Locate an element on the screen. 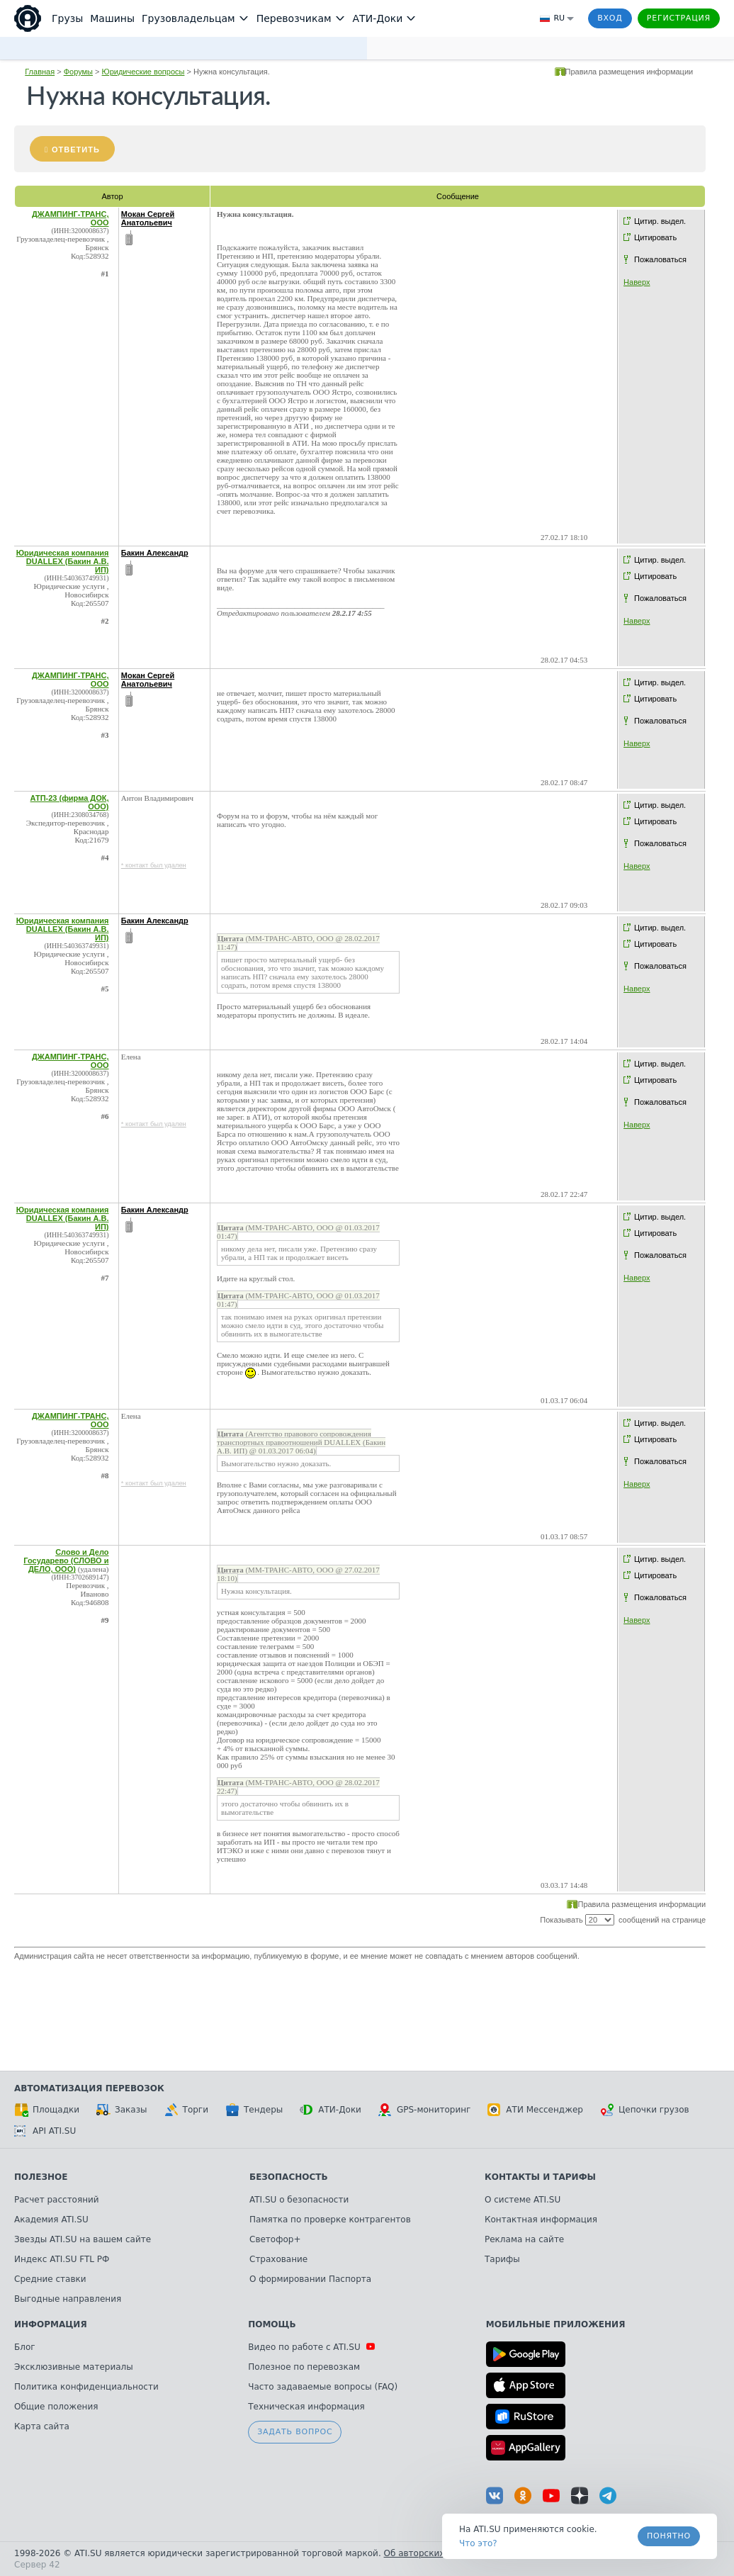  Мобильные приложения is located at coordinates (556, 2324).